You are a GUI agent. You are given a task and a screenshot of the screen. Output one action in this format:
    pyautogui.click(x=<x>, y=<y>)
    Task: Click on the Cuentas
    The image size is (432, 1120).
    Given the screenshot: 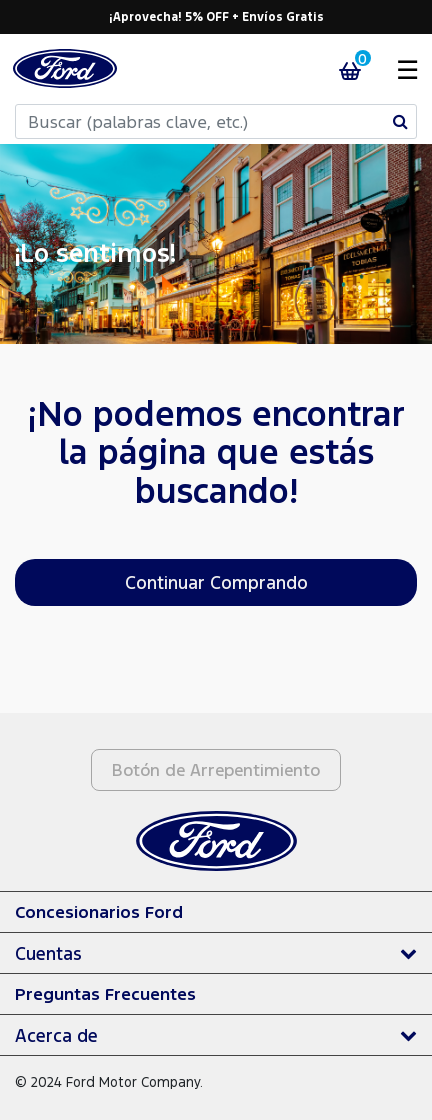 What is the action you would take?
    pyautogui.click(x=48, y=953)
    